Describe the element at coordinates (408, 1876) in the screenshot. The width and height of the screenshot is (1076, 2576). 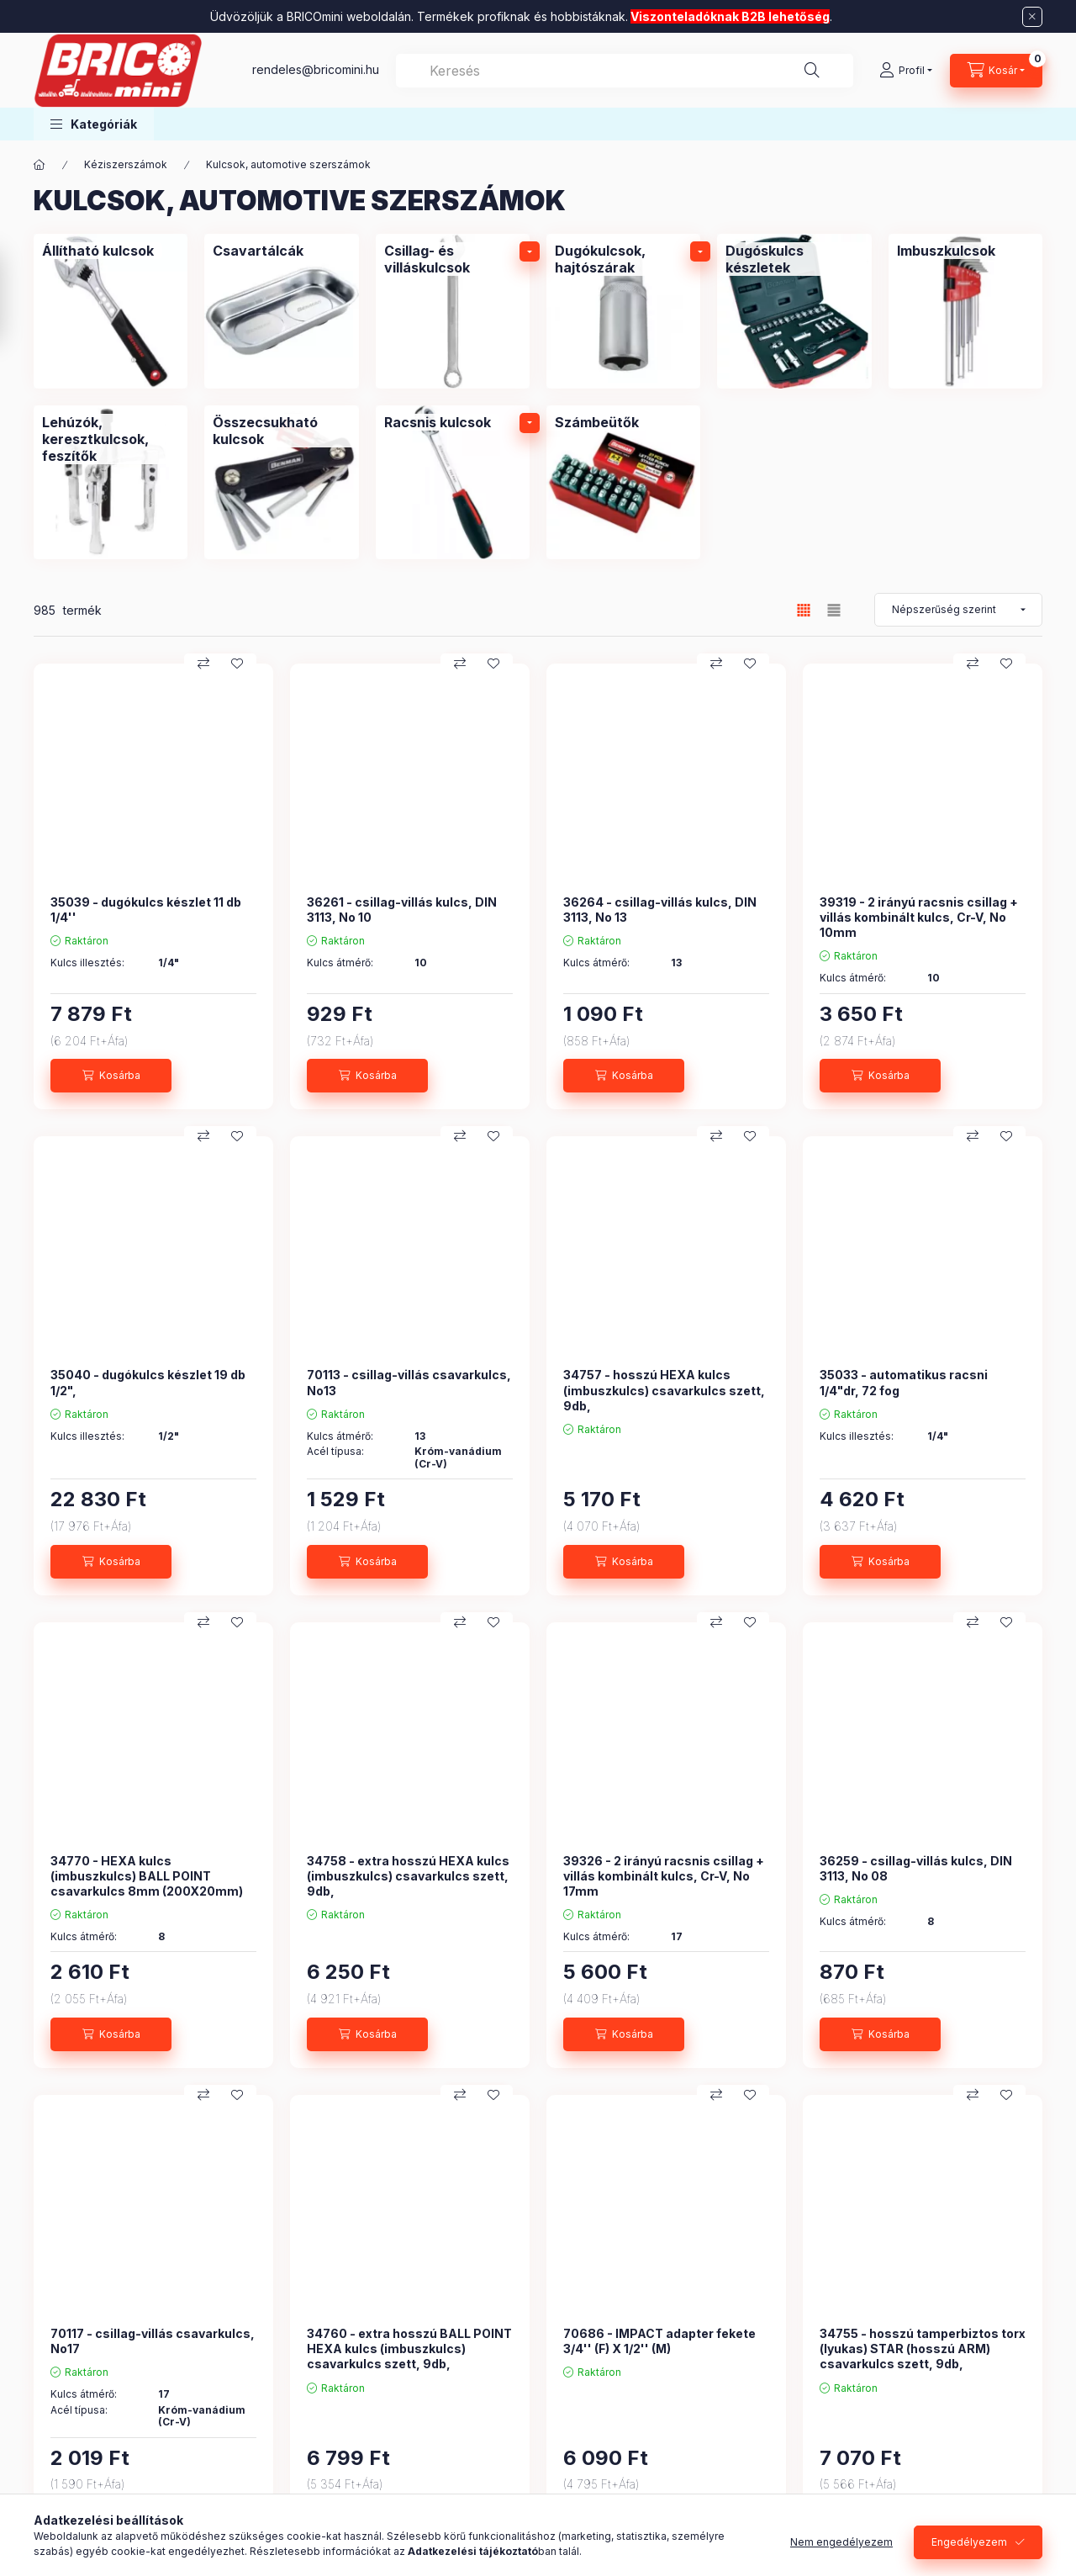
I see `34758 - extra hosszú HEXA kulcs (imbuszkulcs) csavarkulcs szett, 9db,` at that location.